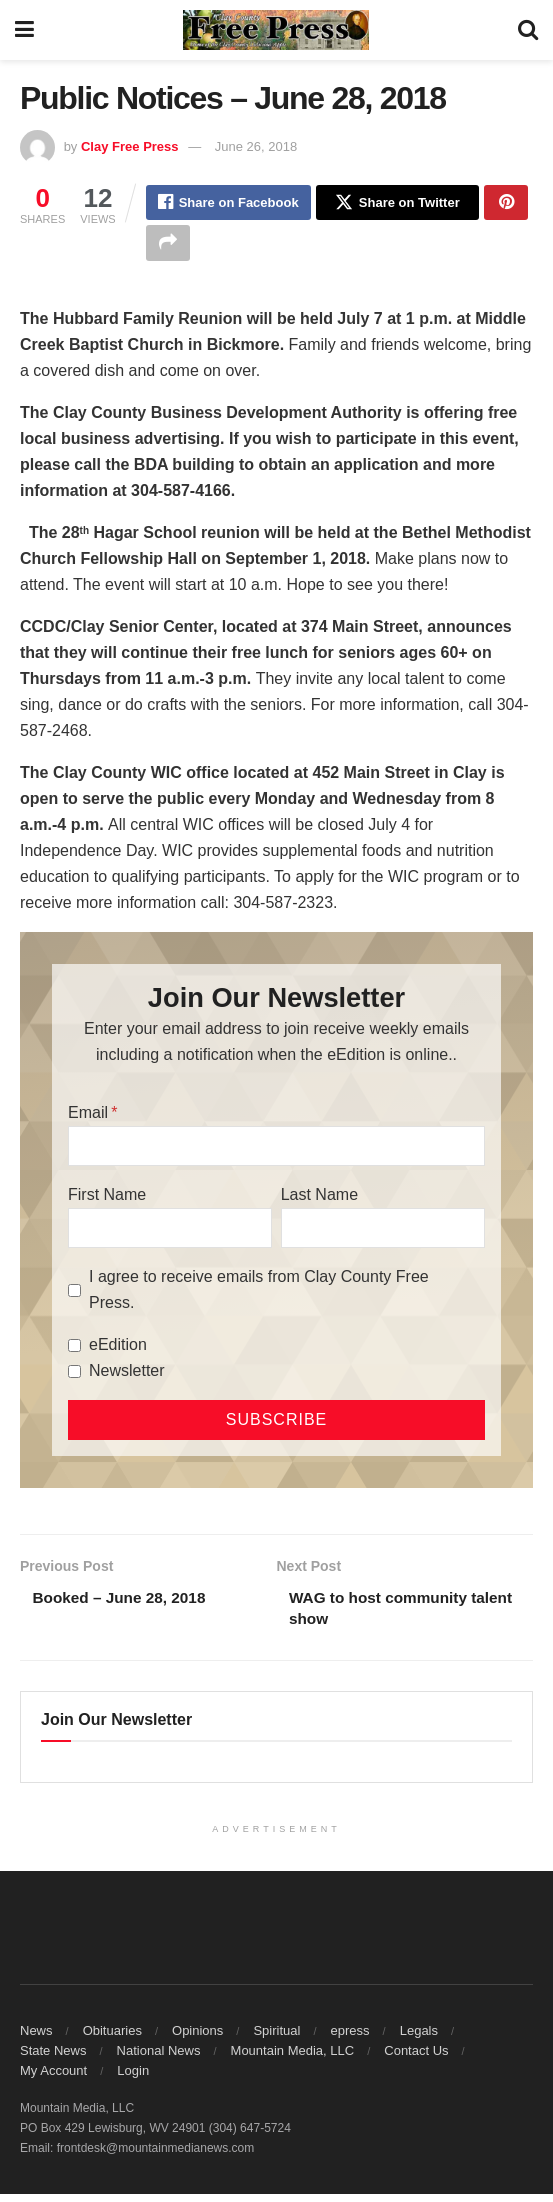  What do you see at coordinates (528, 30) in the screenshot?
I see `[Search Button]` at bounding box center [528, 30].